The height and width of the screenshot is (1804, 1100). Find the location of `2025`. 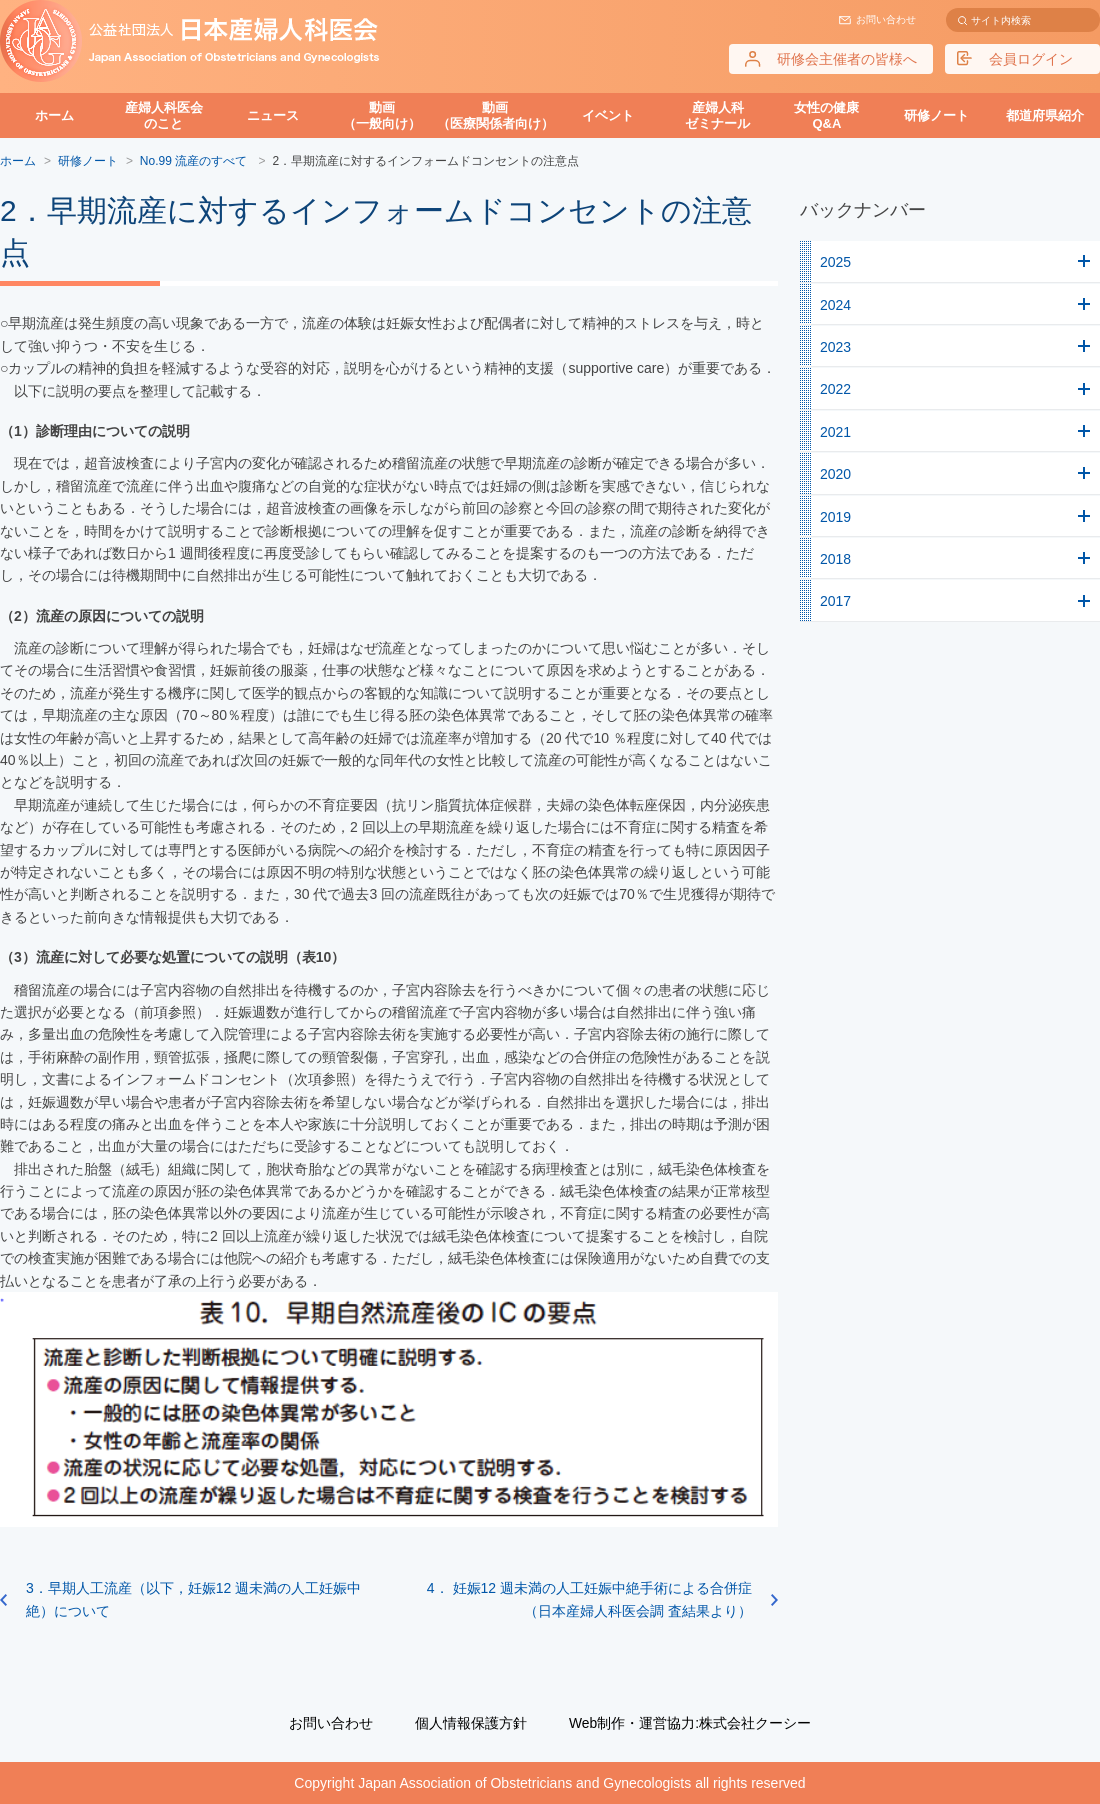

2025 is located at coordinates (835, 262).